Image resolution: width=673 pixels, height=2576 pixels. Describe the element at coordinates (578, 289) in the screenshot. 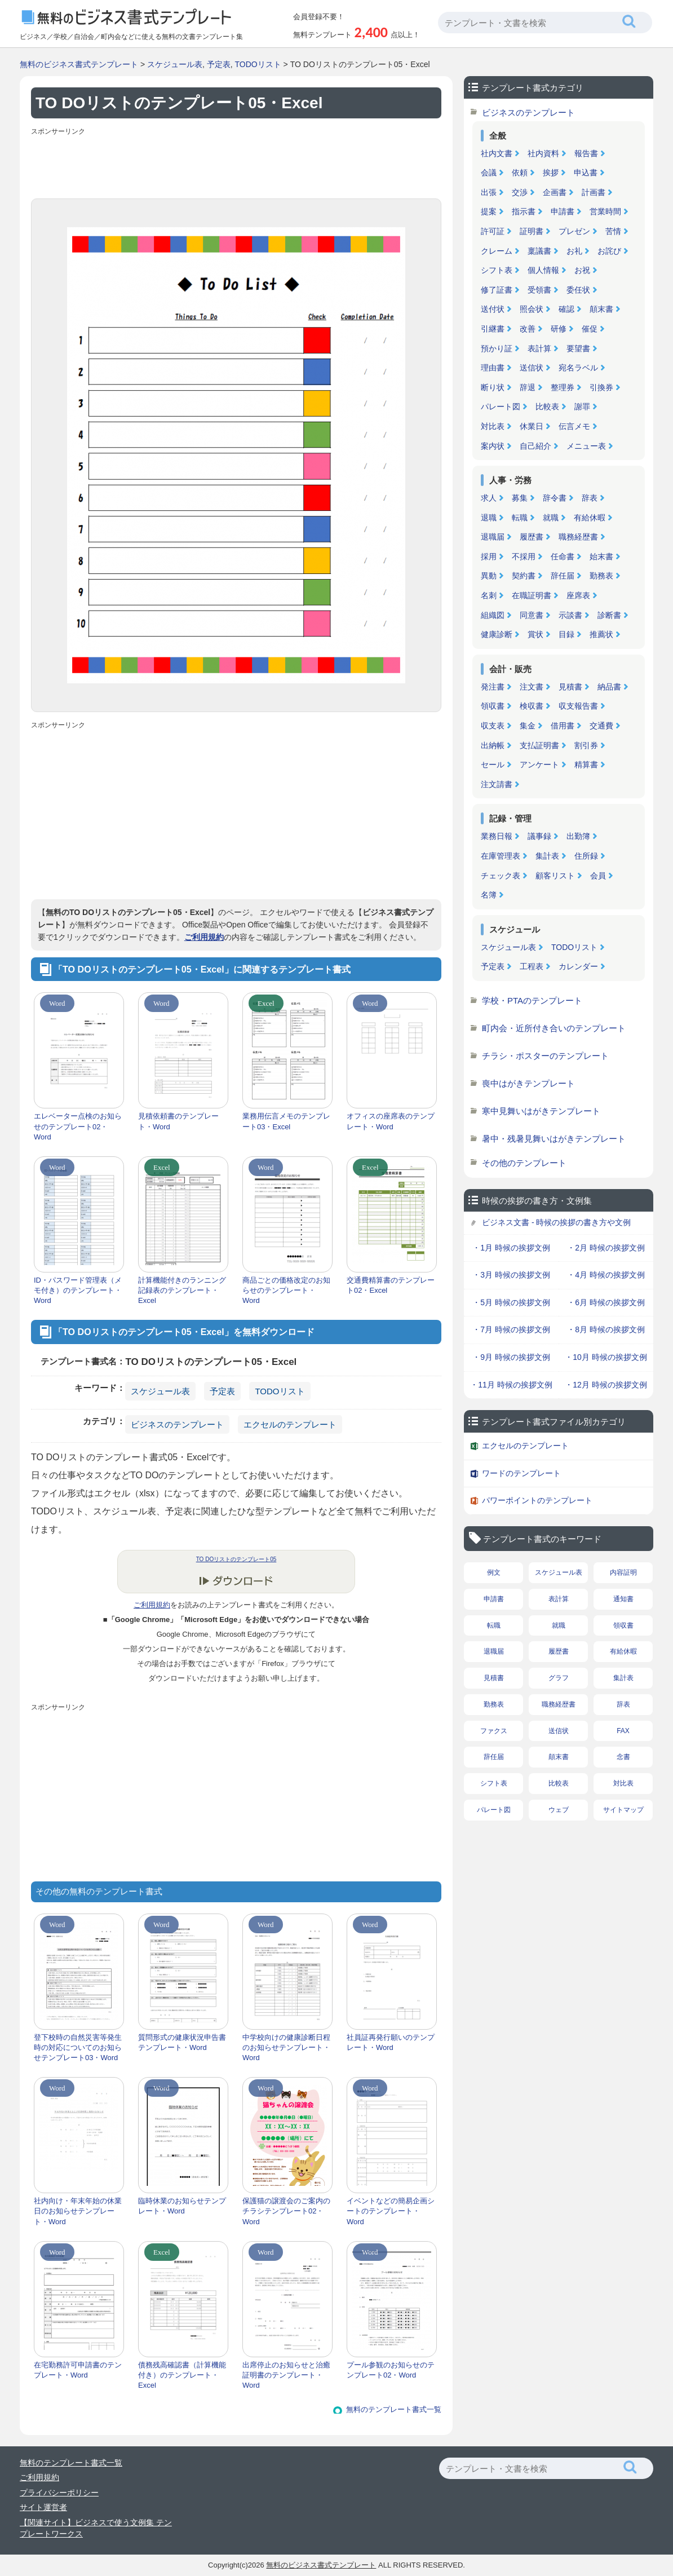

I see `委任状` at that location.